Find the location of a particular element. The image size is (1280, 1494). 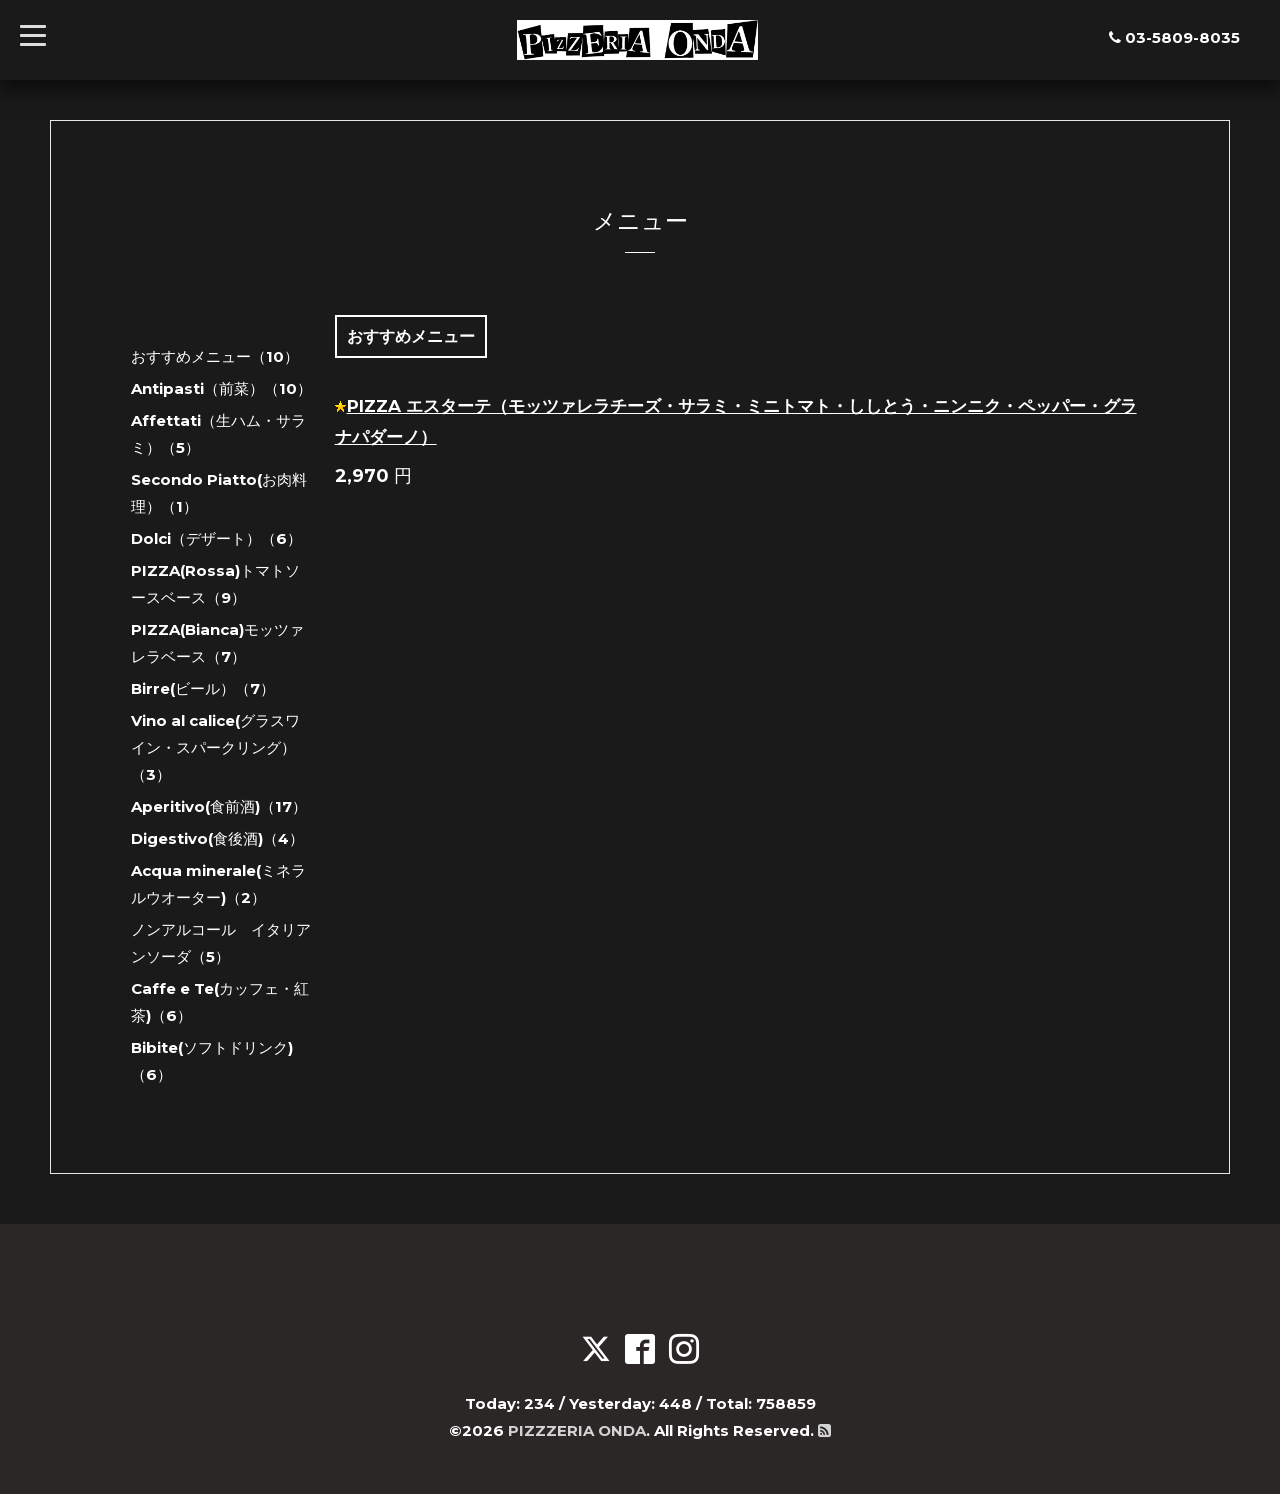

Aperitivo(食前酒)（17） is located at coordinates (219, 806).